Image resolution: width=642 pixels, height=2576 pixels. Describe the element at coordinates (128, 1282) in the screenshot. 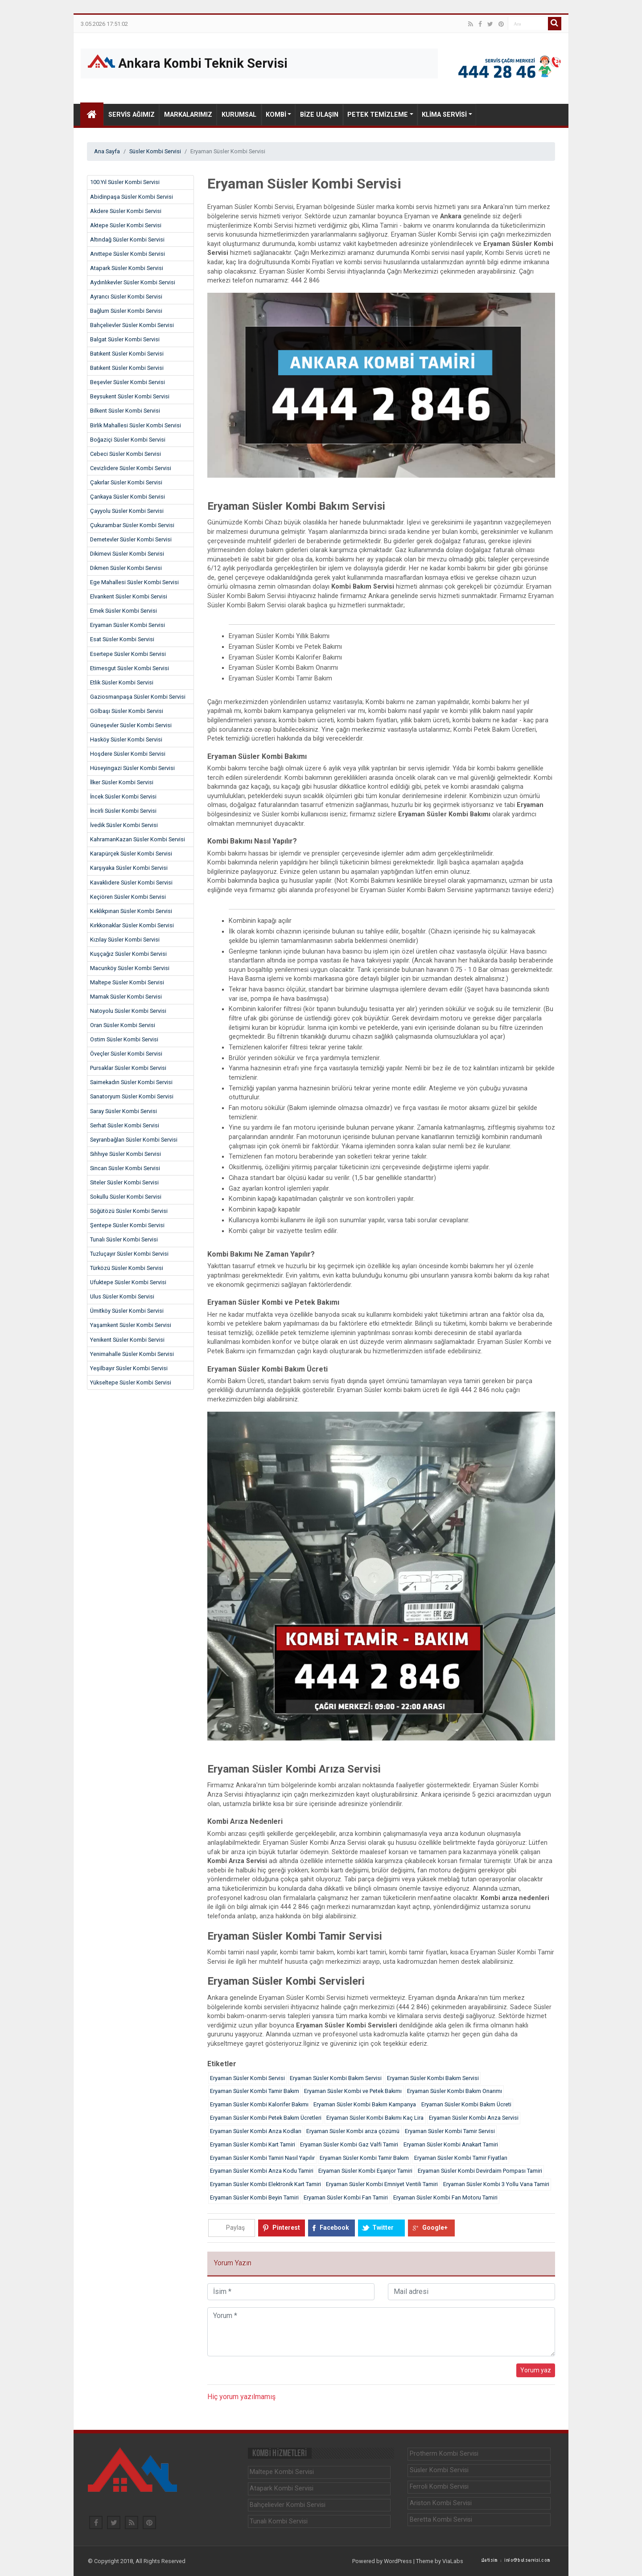

I see `Ufuktepe Süsler Kombi Servisi` at that location.